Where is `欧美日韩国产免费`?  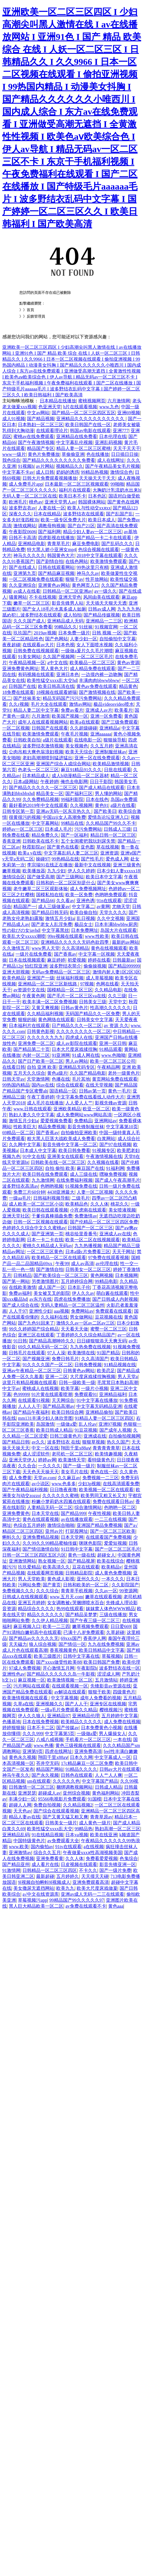 欧美日韩国产免费 is located at coordinates (102, 1662).